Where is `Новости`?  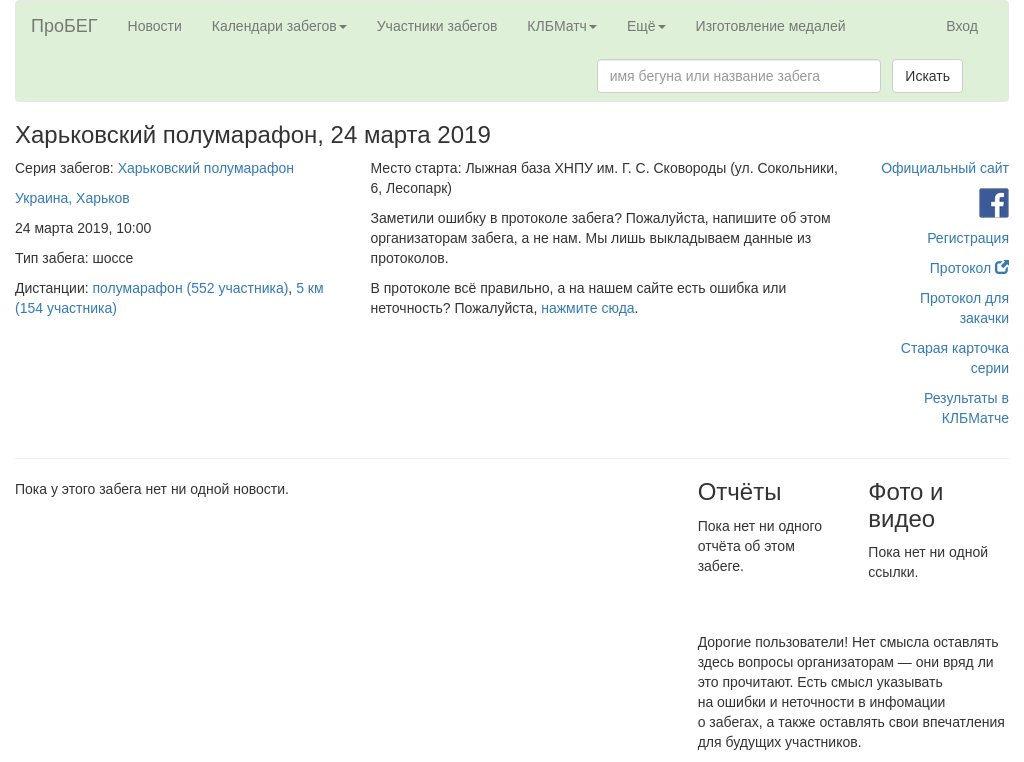 Новости is located at coordinates (155, 26).